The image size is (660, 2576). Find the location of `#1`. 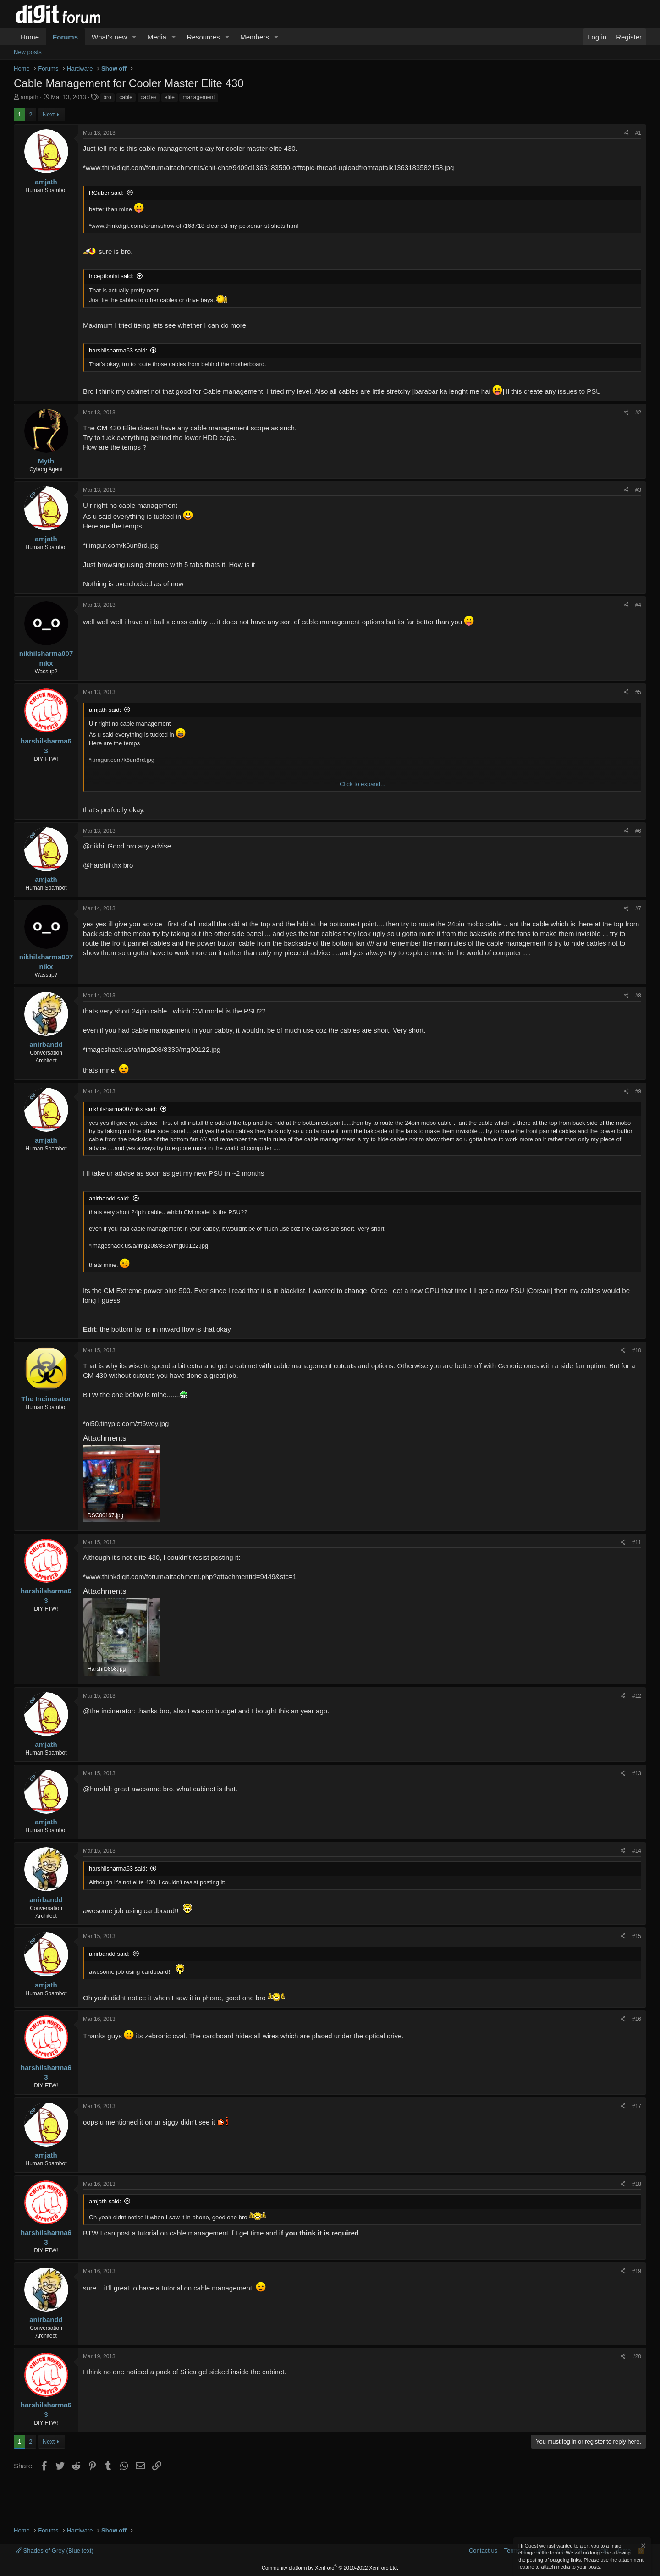

#1 is located at coordinates (638, 133).